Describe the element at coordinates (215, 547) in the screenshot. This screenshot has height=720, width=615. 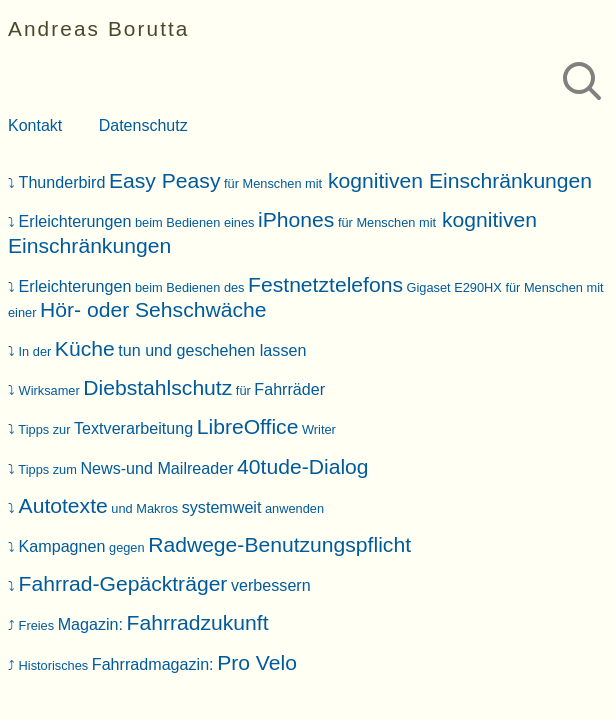
I see `gegen` at that location.